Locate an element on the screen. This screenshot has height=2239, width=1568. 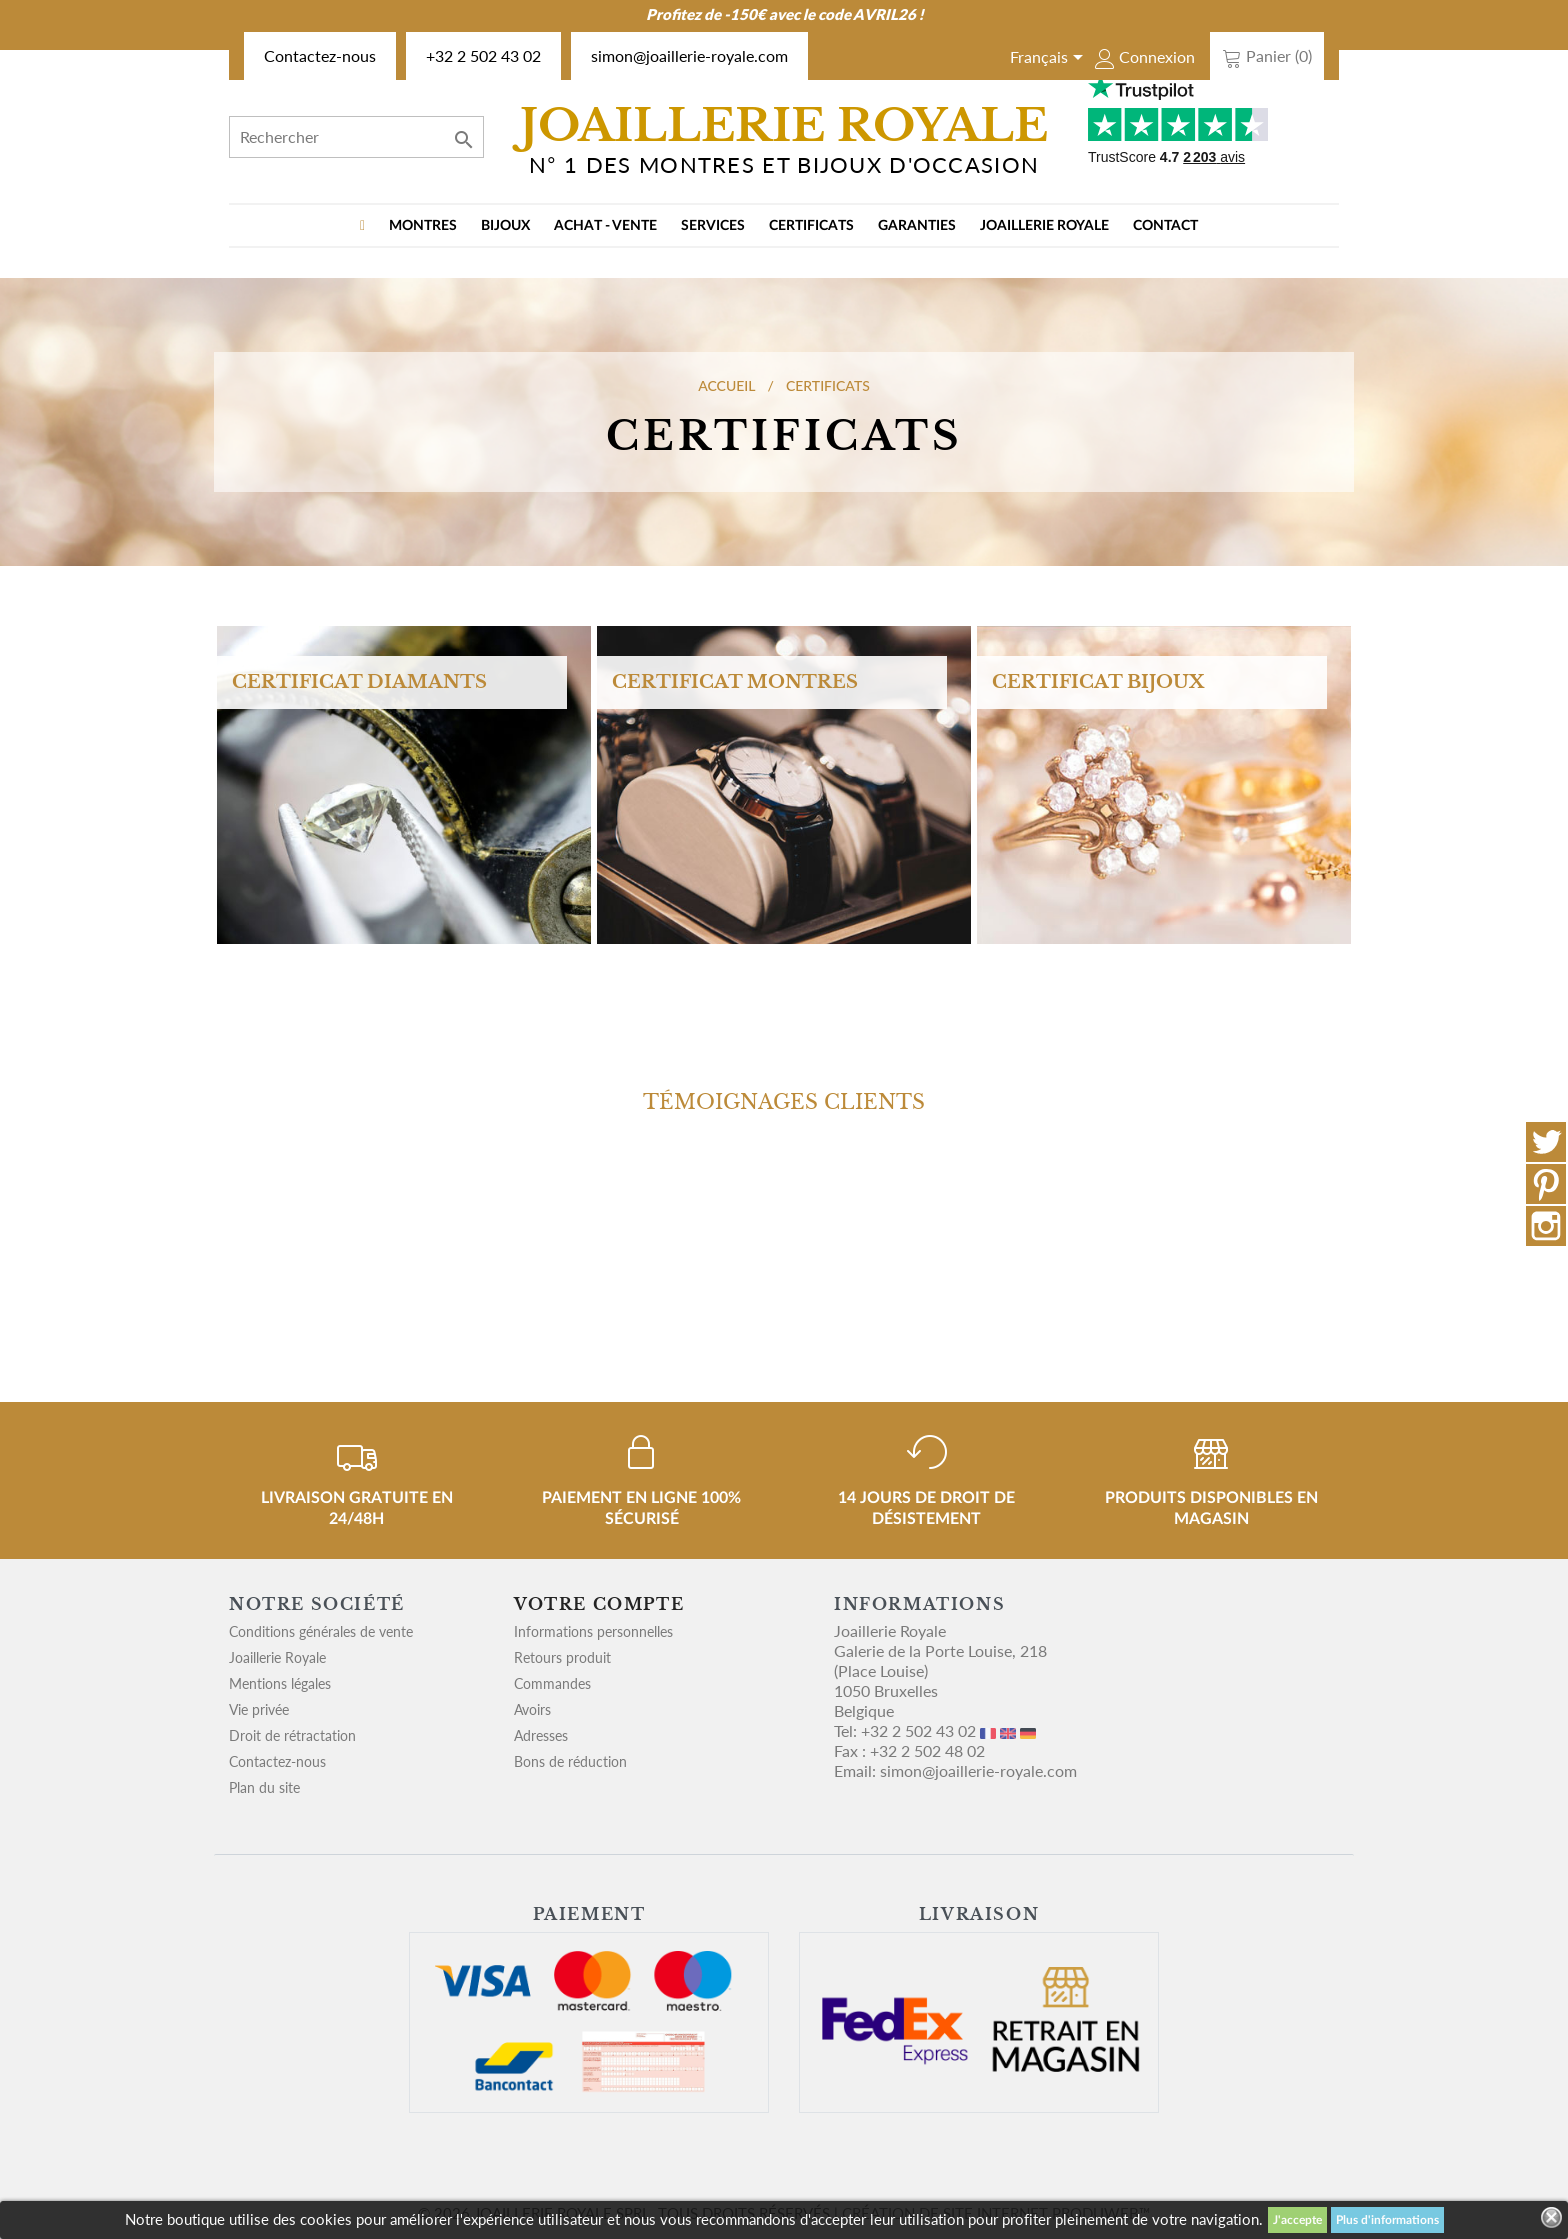
Avoirs is located at coordinates (532, 1709).